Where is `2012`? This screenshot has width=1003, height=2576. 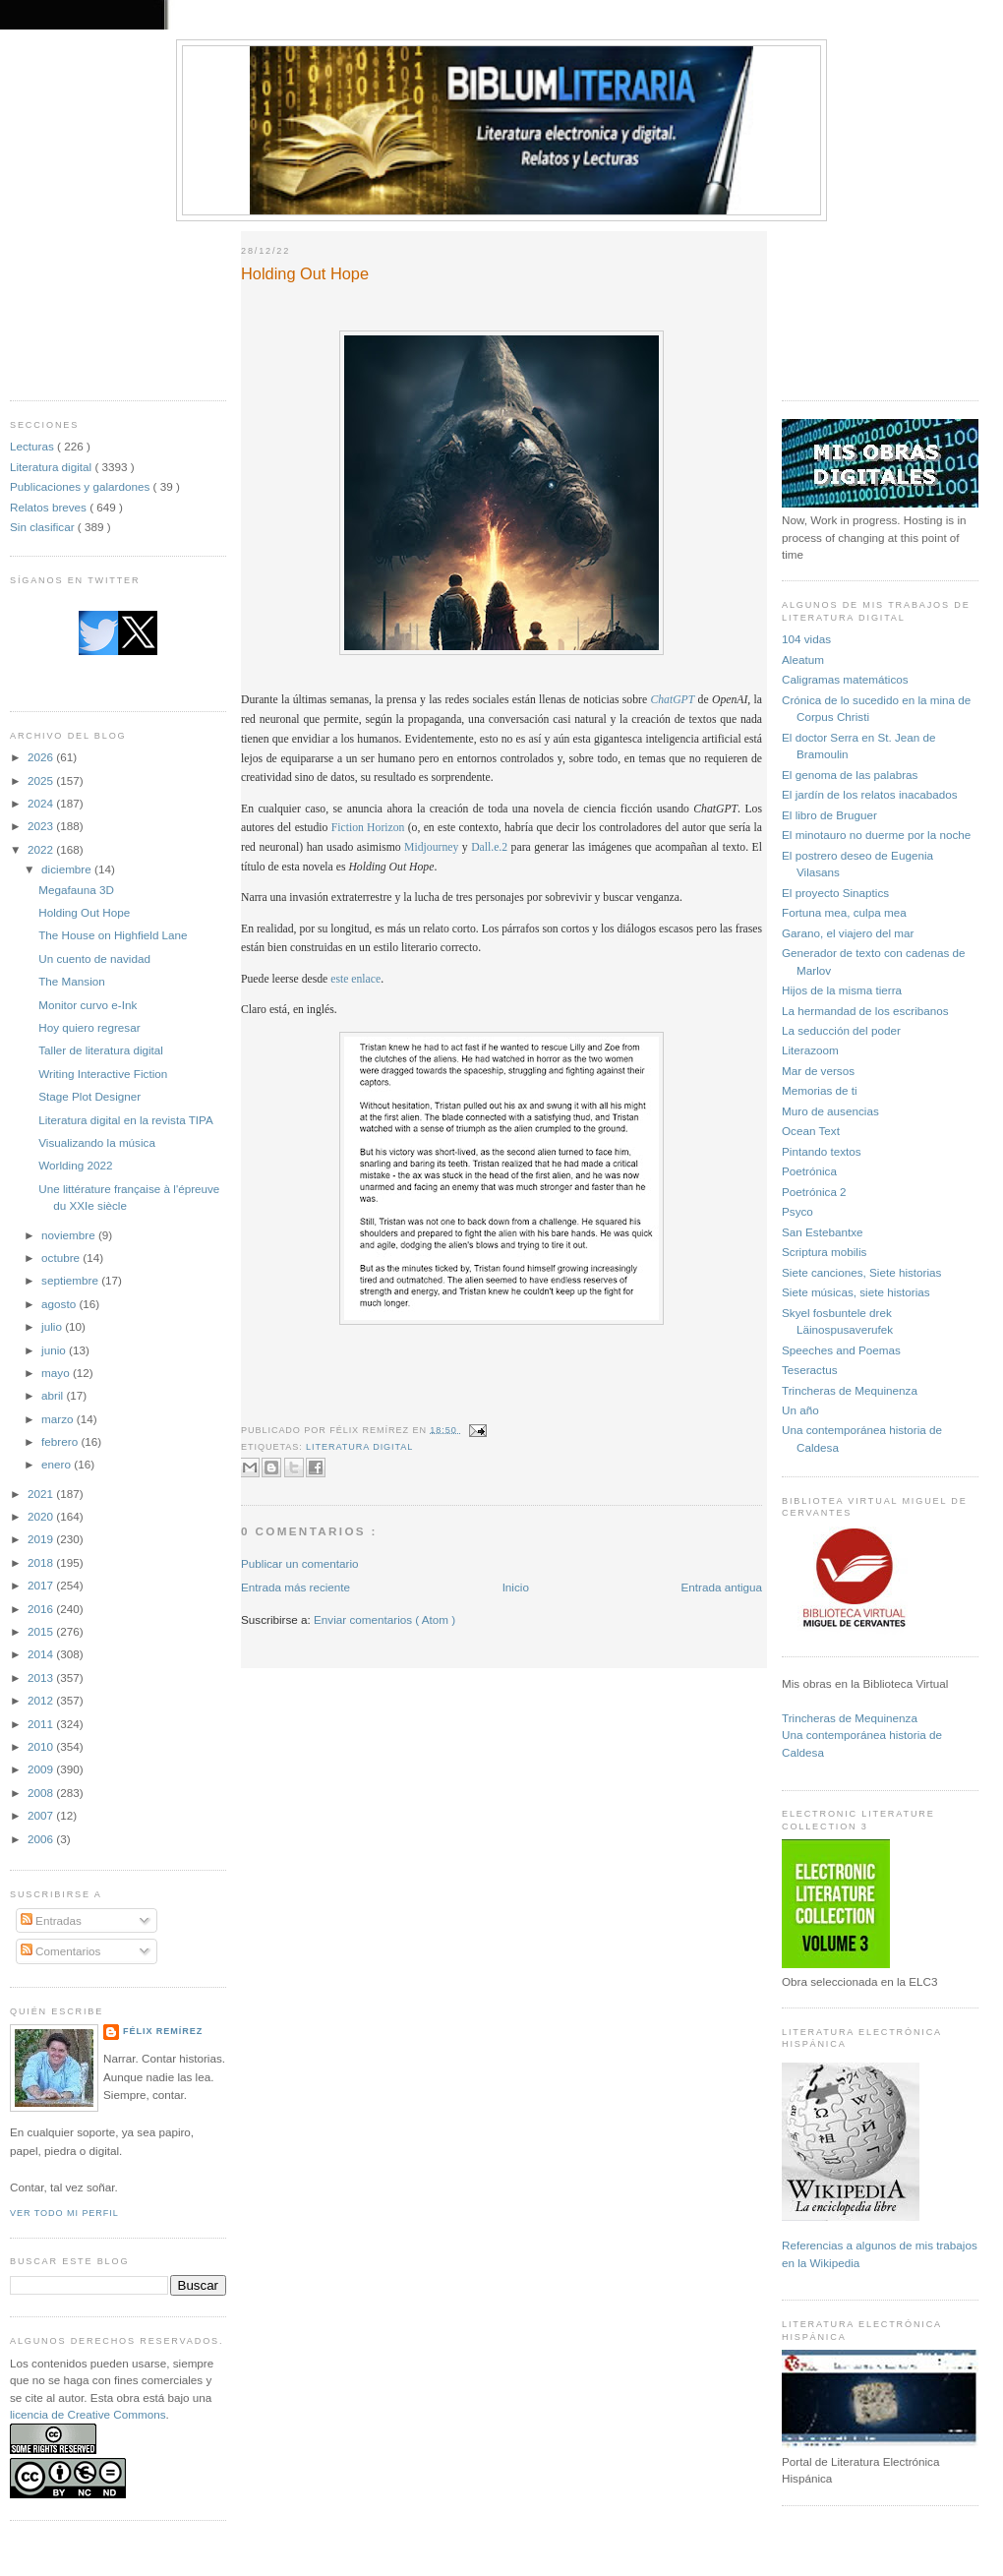 2012 is located at coordinates (42, 1700).